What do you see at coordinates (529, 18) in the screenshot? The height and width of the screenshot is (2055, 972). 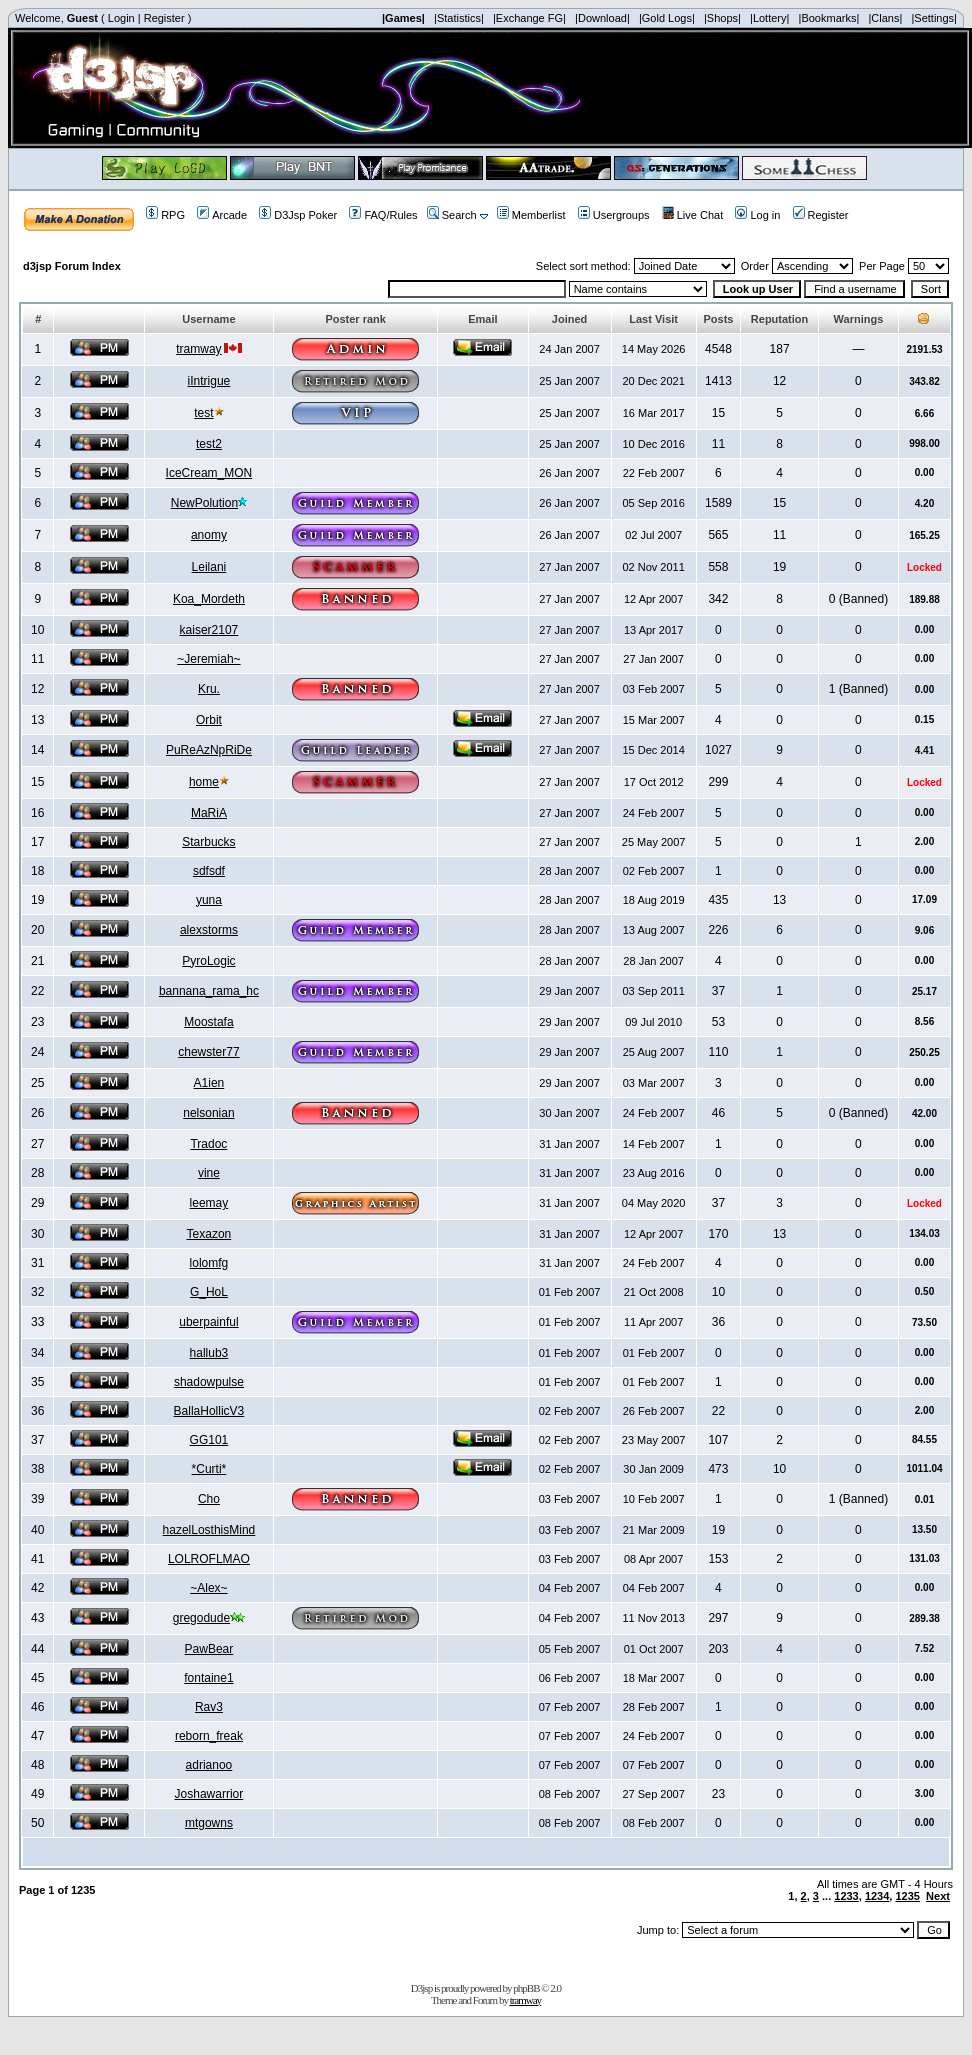 I see `|Exchange FG|` at bounding box center [529, 18].